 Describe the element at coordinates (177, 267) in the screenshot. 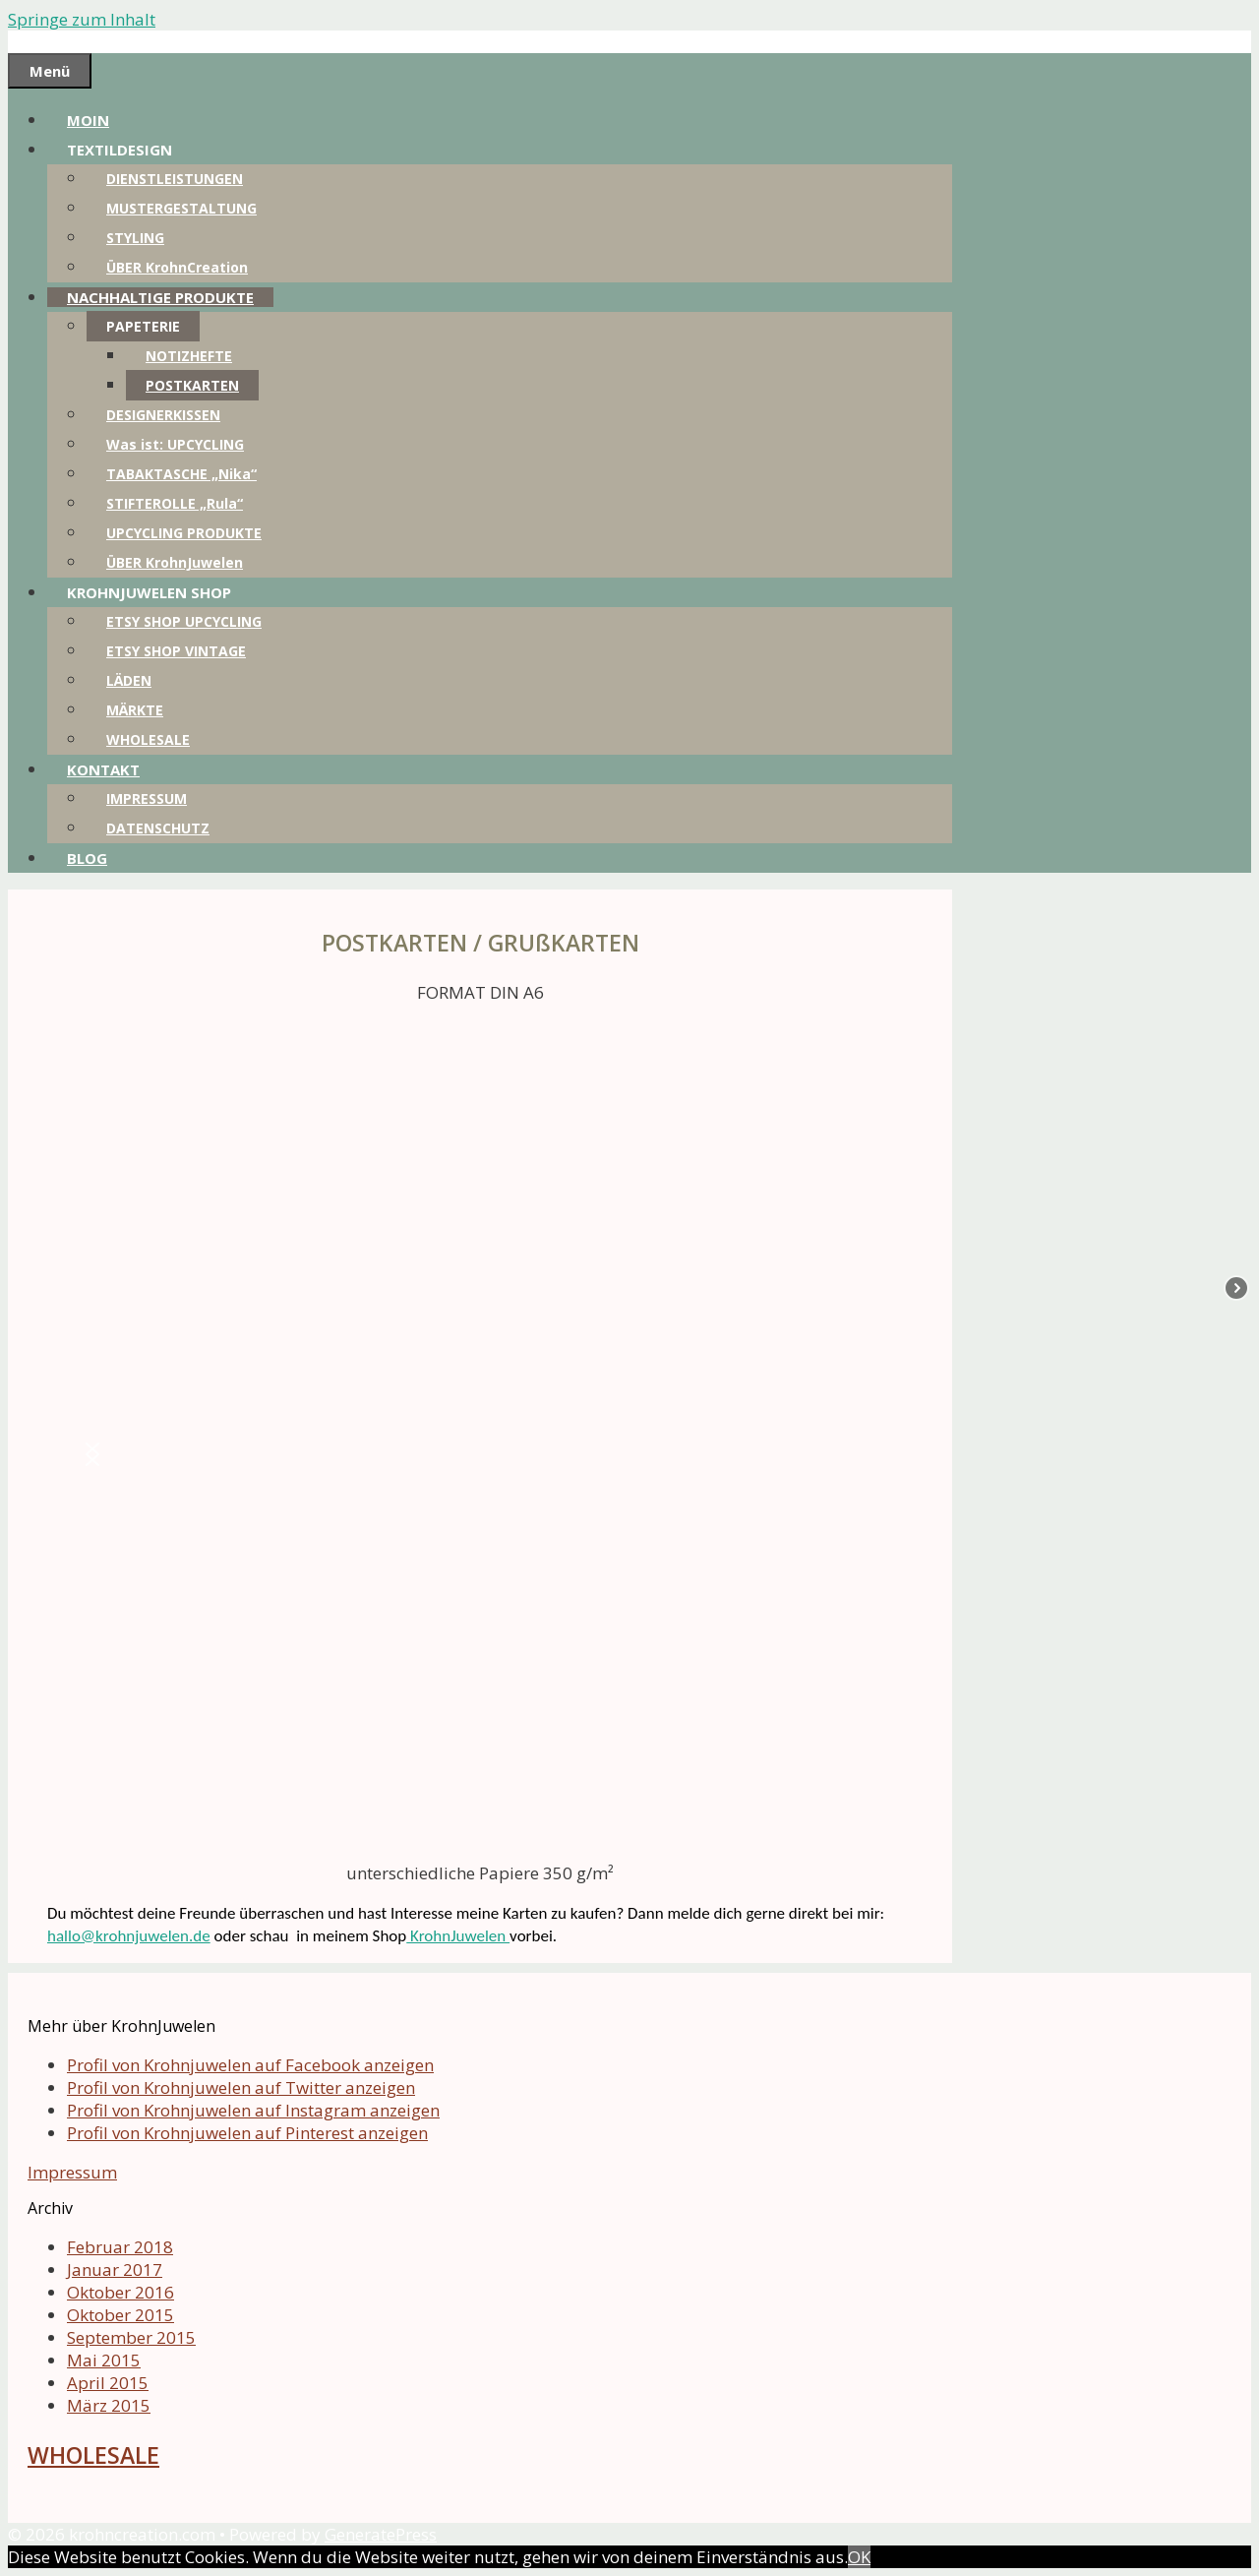

I see `ÜBER KrohnCreation` at that location.